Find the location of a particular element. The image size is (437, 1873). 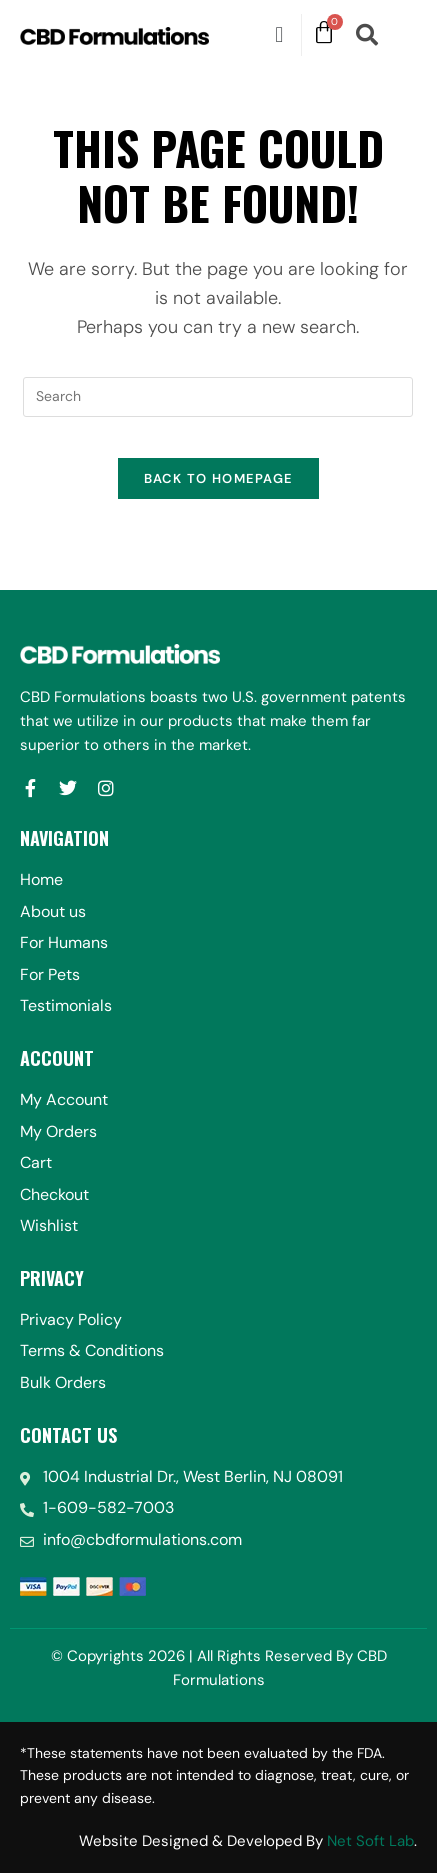

Net Soft Lab is located at coordinates (370, 1841).